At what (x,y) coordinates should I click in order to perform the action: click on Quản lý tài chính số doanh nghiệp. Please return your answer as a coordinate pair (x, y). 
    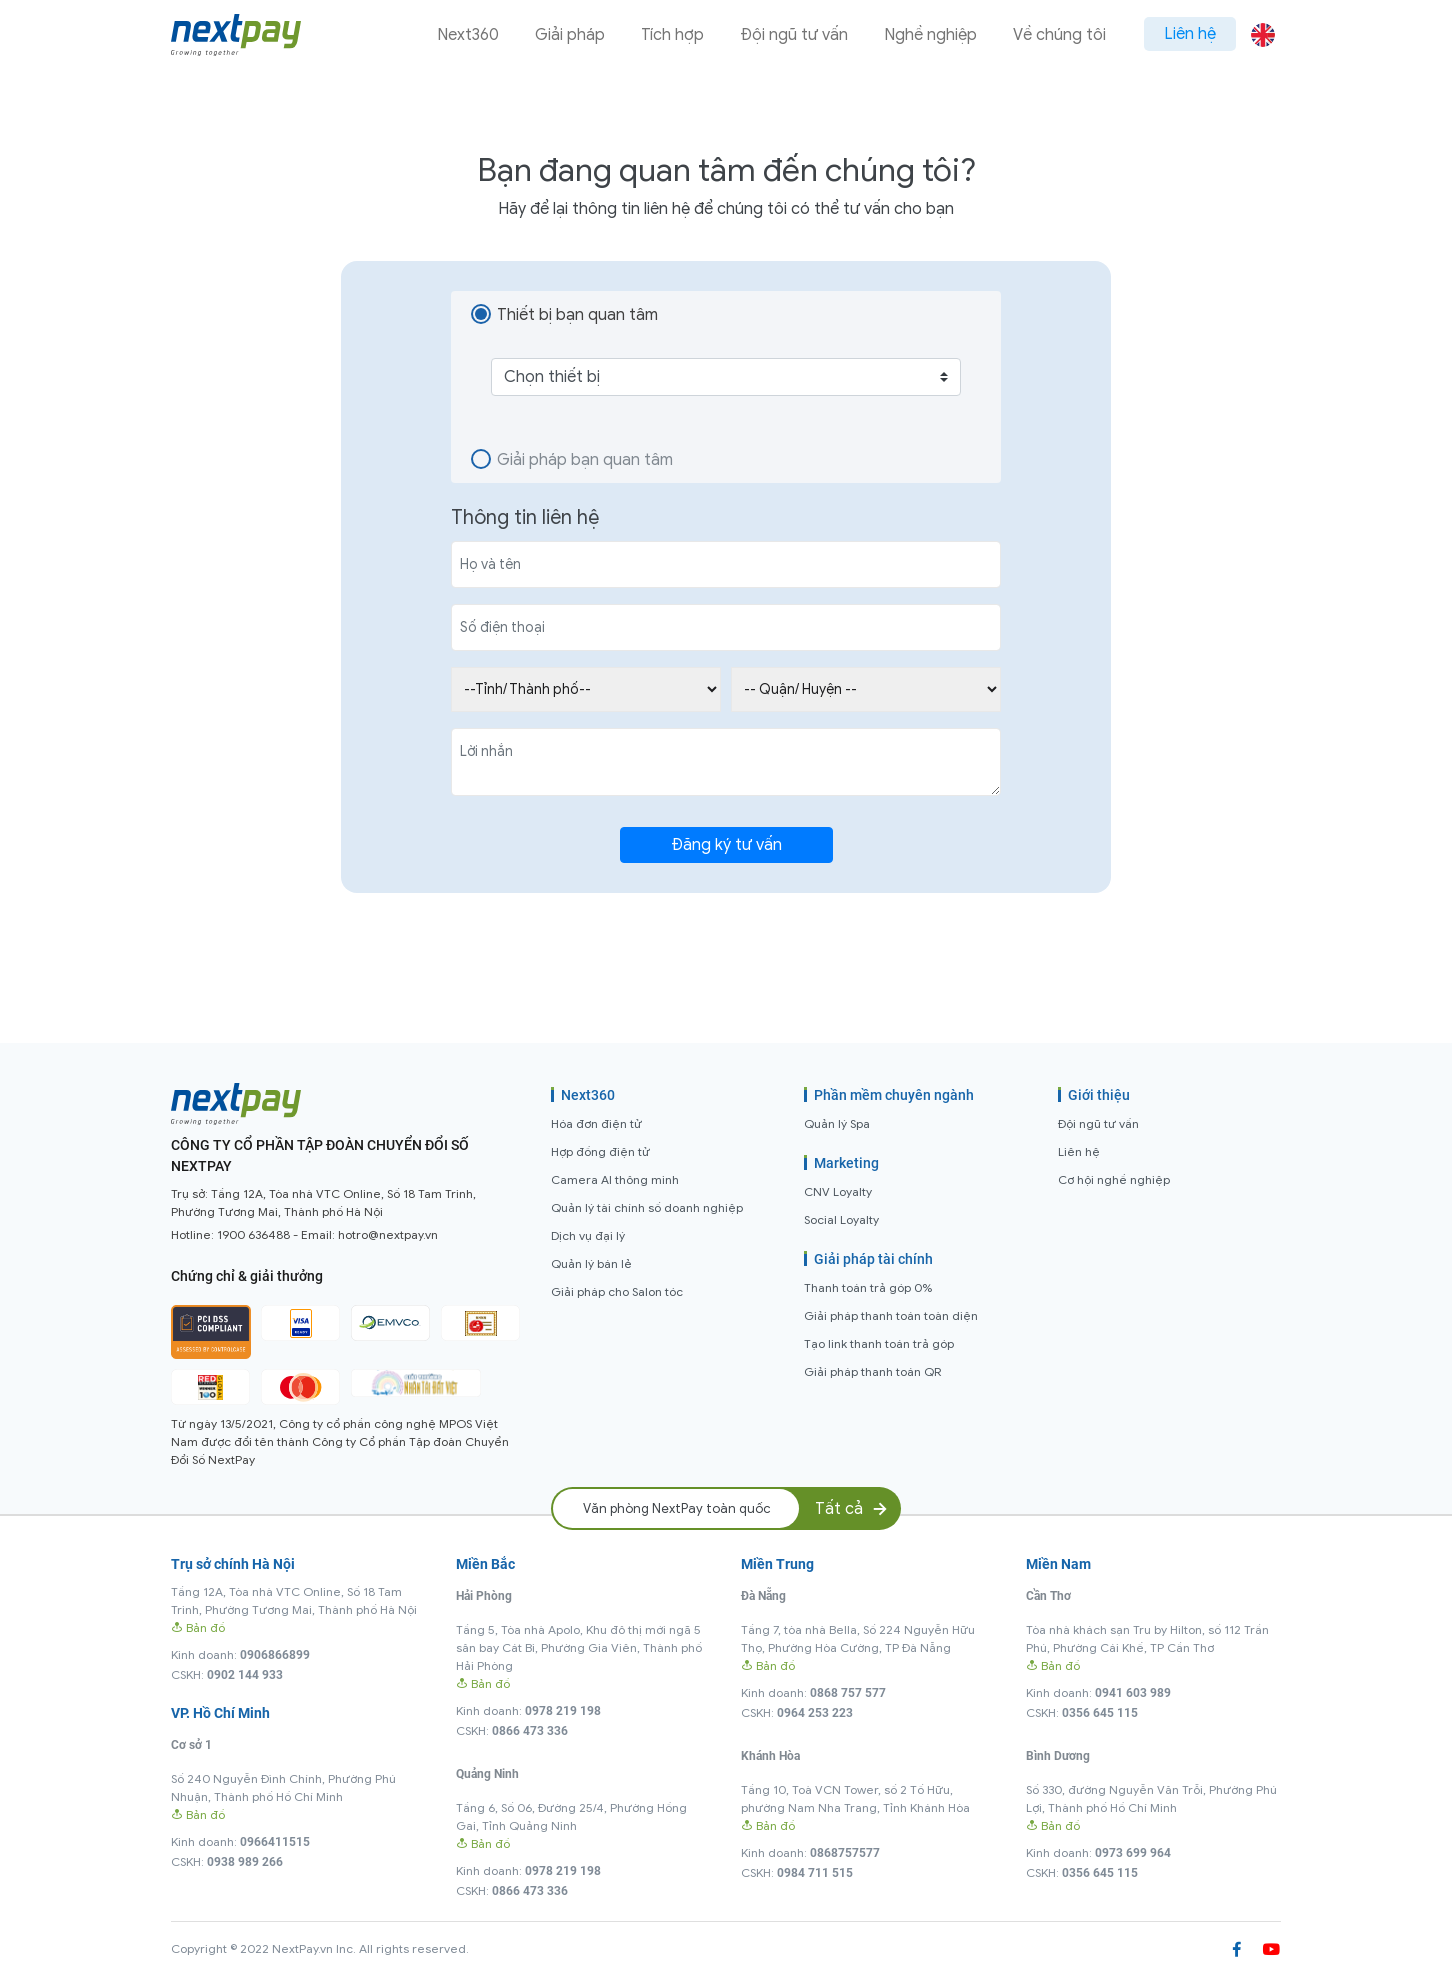
    Looking at the image, I should click on (647, 1207).